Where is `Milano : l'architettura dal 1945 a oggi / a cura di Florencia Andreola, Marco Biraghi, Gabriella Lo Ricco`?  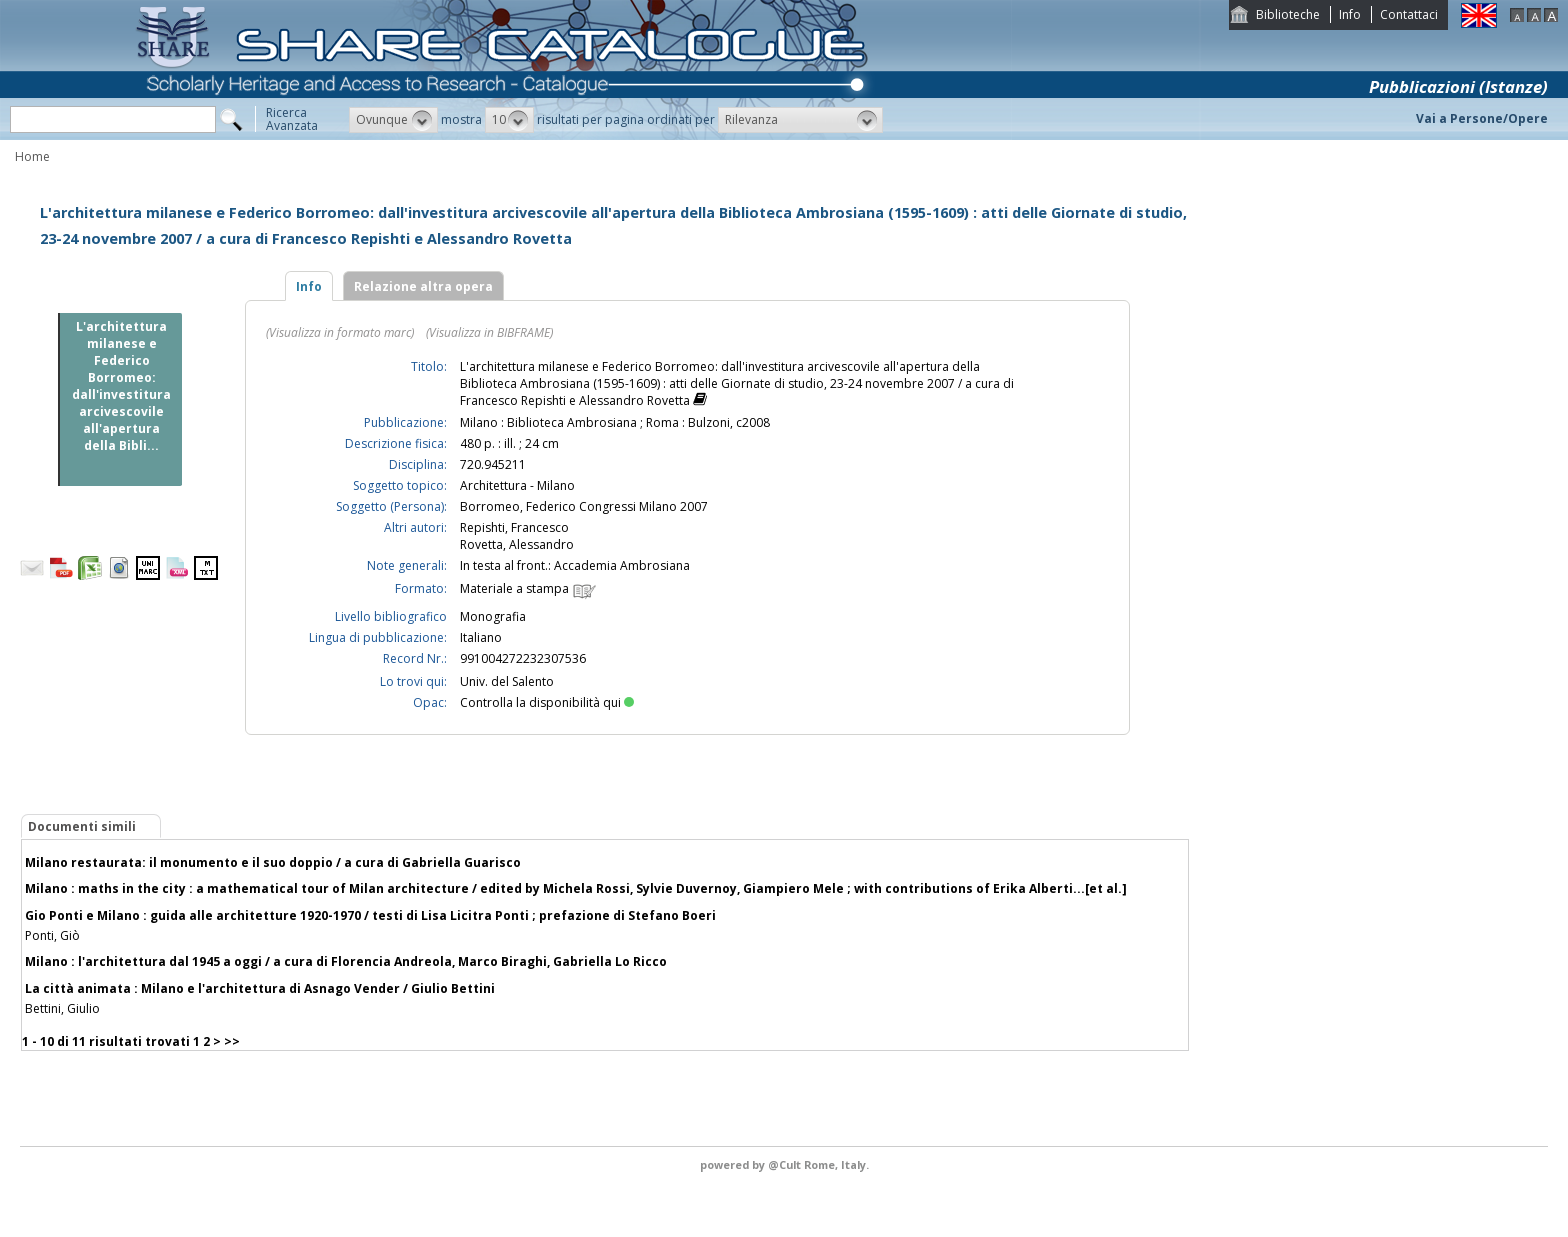 Milano : l'architettura dal 1945 a oggi / a cura di Florencia Andreola, Marco Biraghi, Gabriella Lo Ricco is located at coordinates (346, 961).